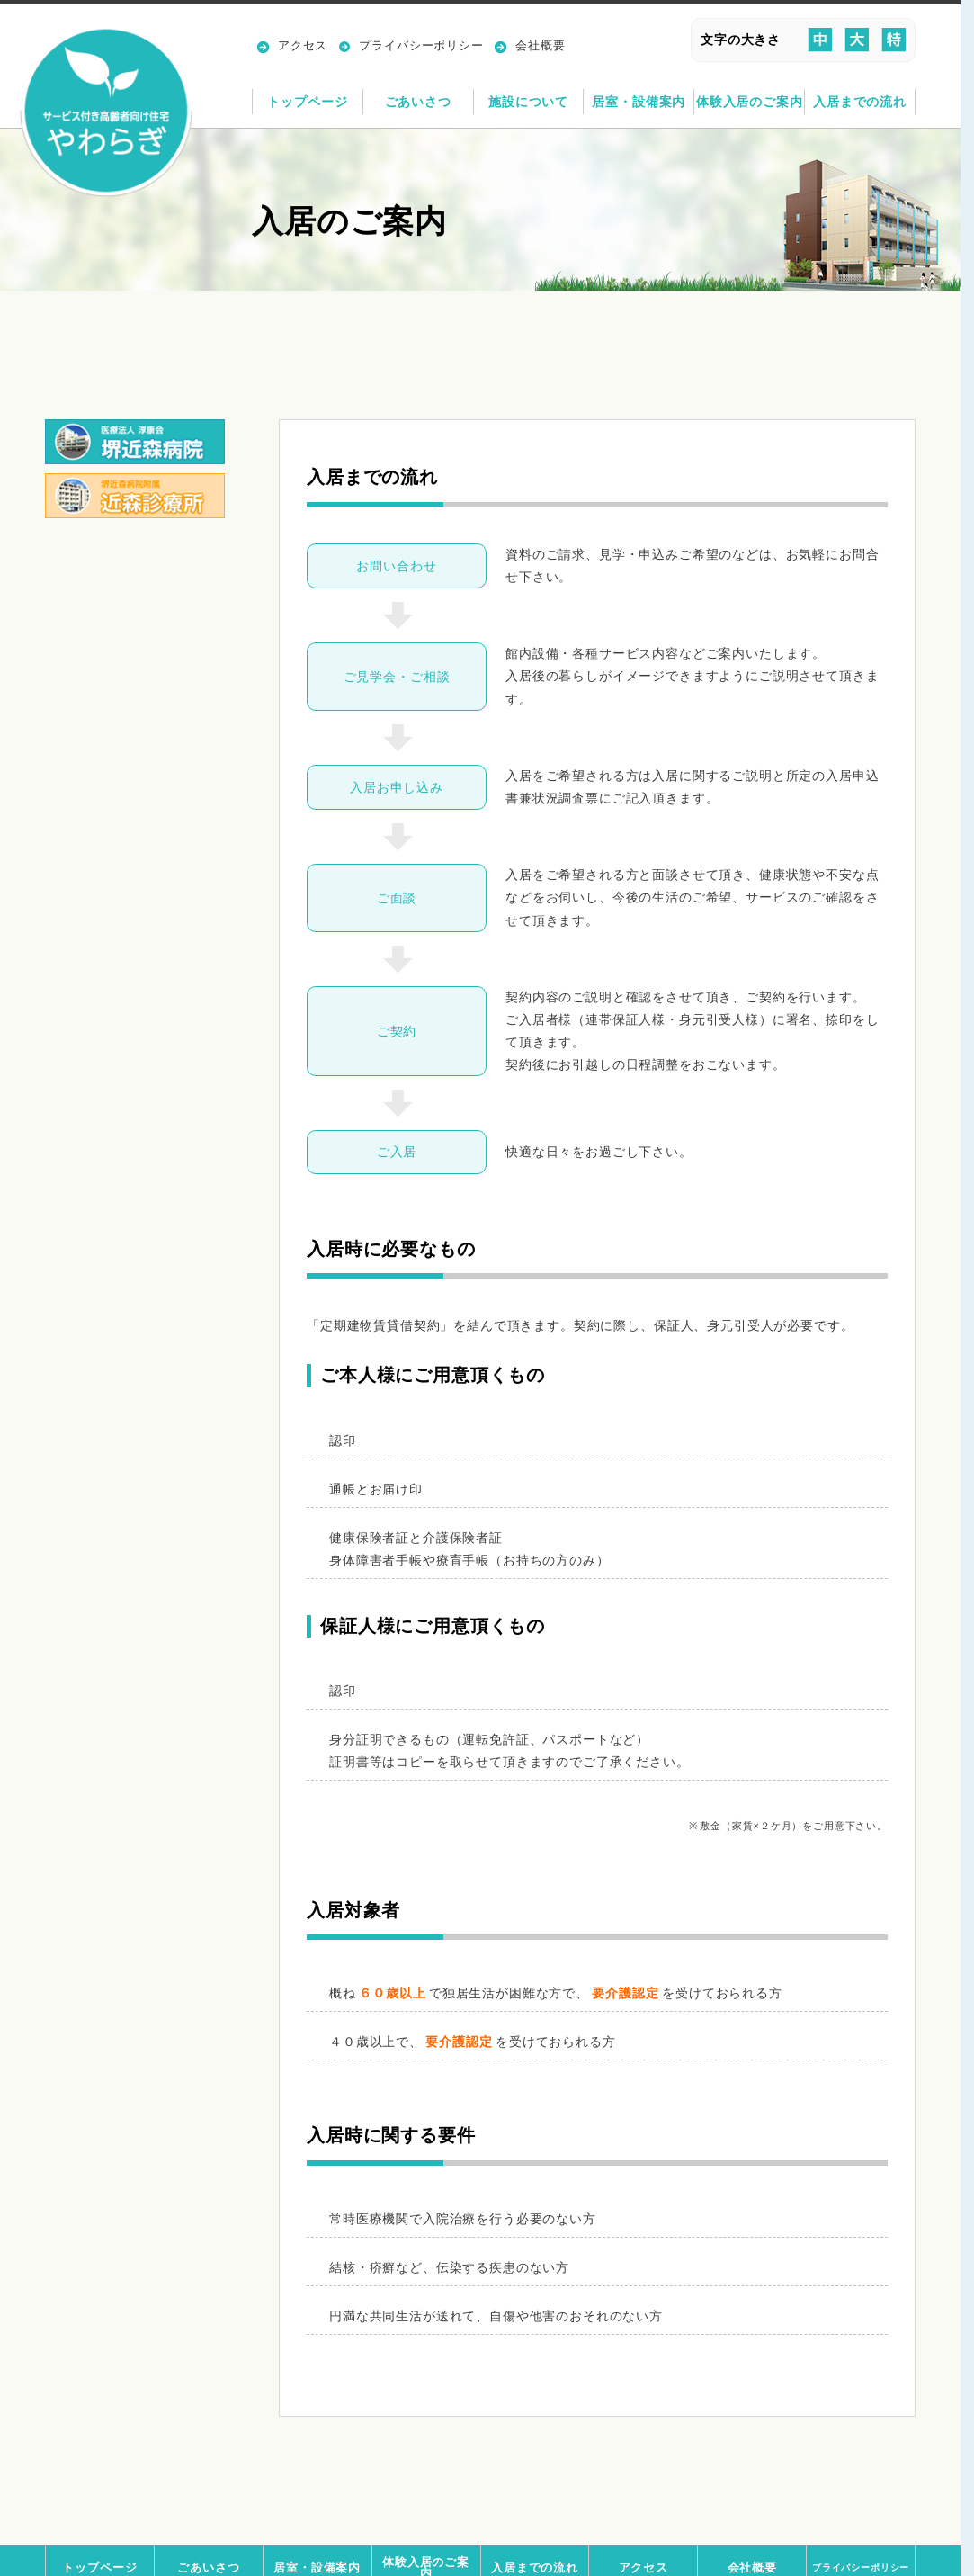 This screenshot has width=974, height=2576. I want to click on ごあいさつ, so click(418, 101).